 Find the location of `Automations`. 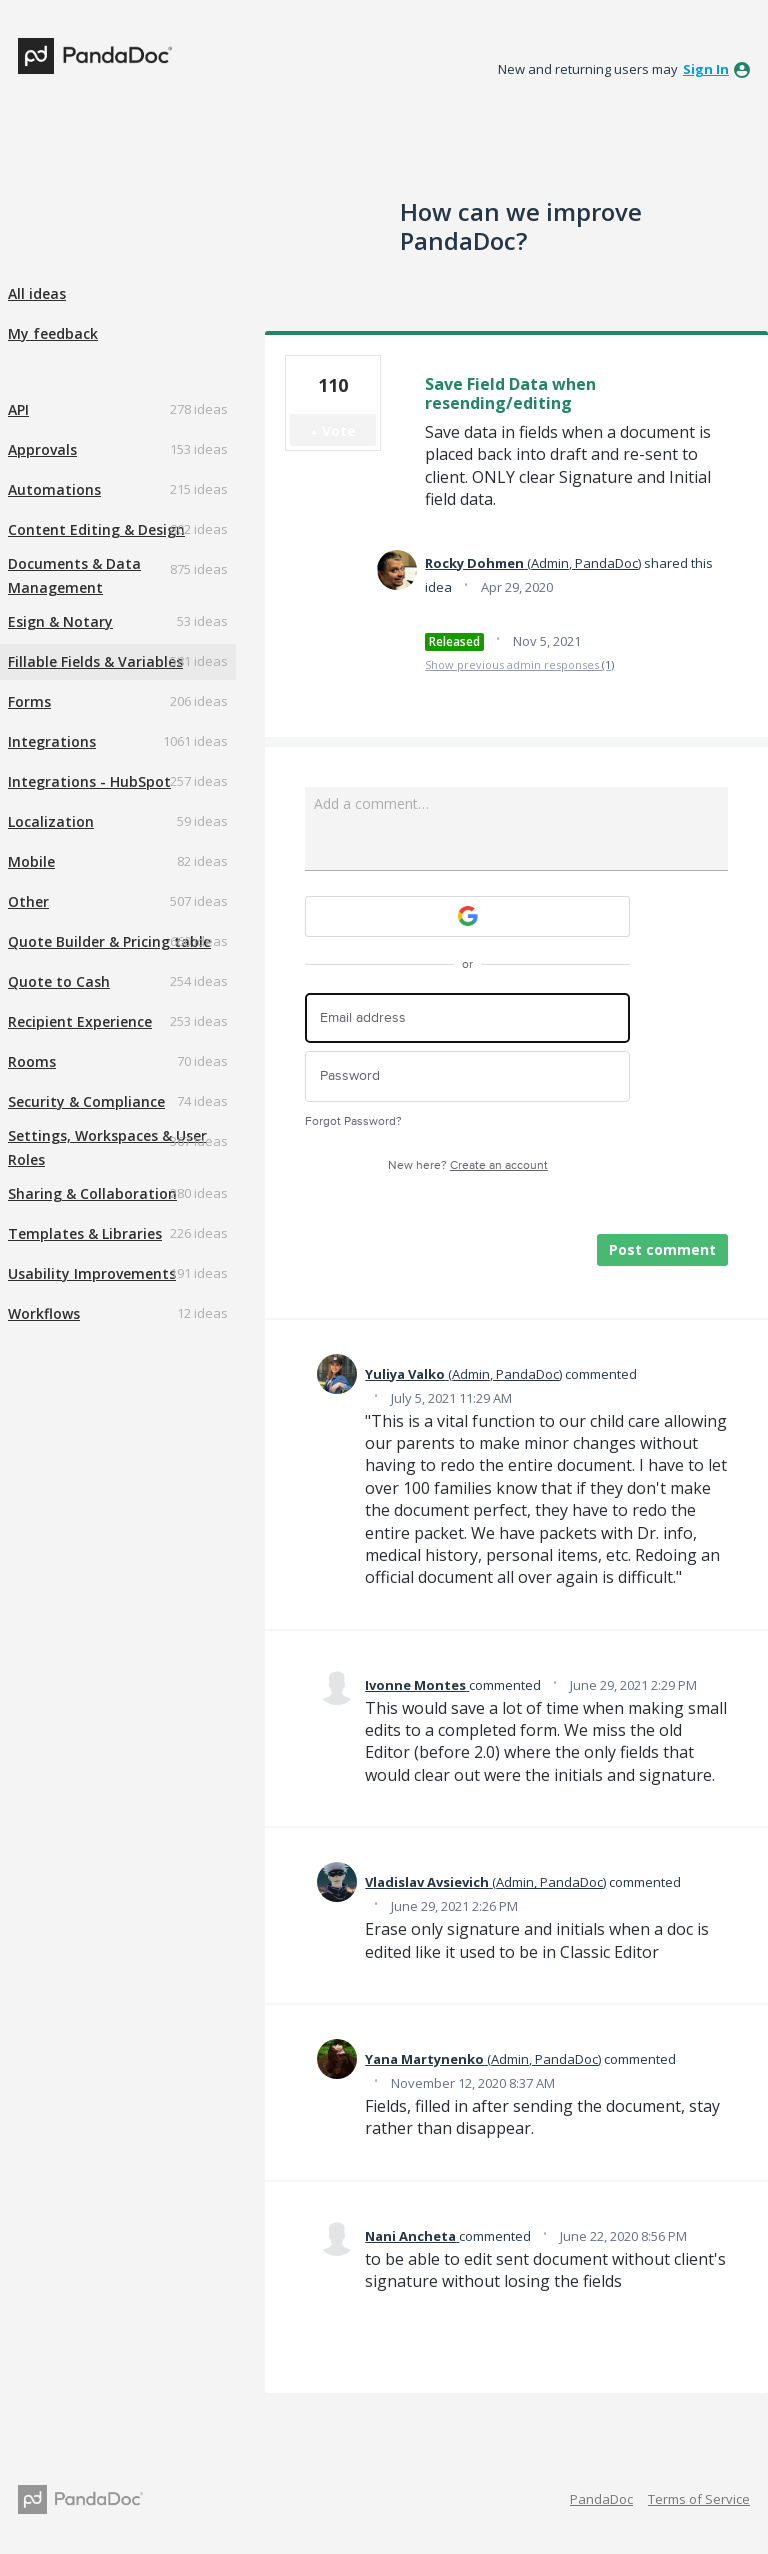

Automations is located at coordinates (54, 489).